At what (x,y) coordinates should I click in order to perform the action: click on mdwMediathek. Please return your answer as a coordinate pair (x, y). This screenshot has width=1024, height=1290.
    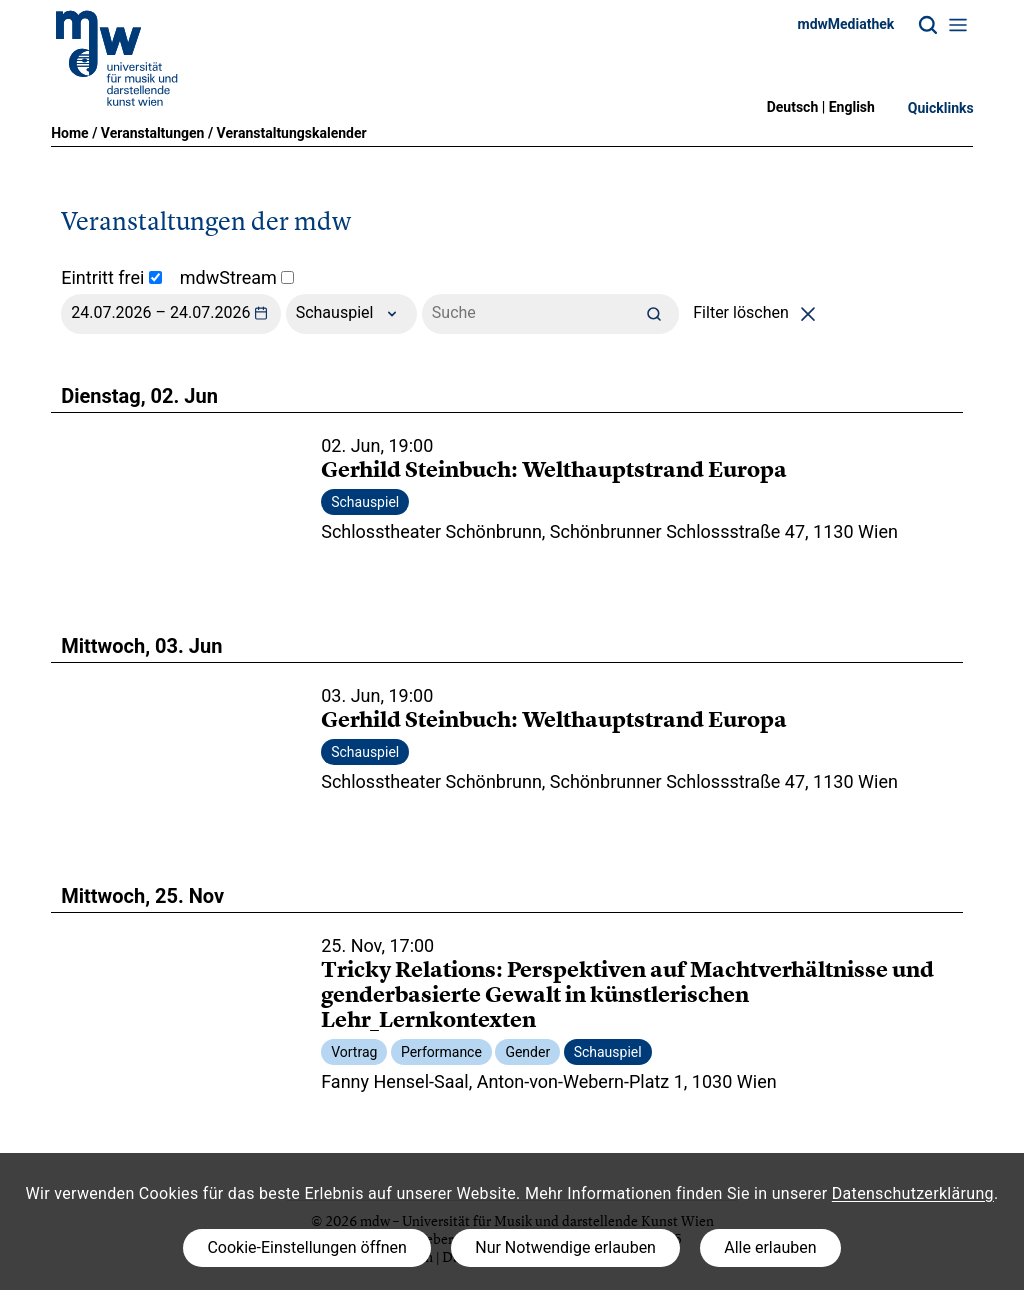
    Looking at the image, I should click on (846, 24).